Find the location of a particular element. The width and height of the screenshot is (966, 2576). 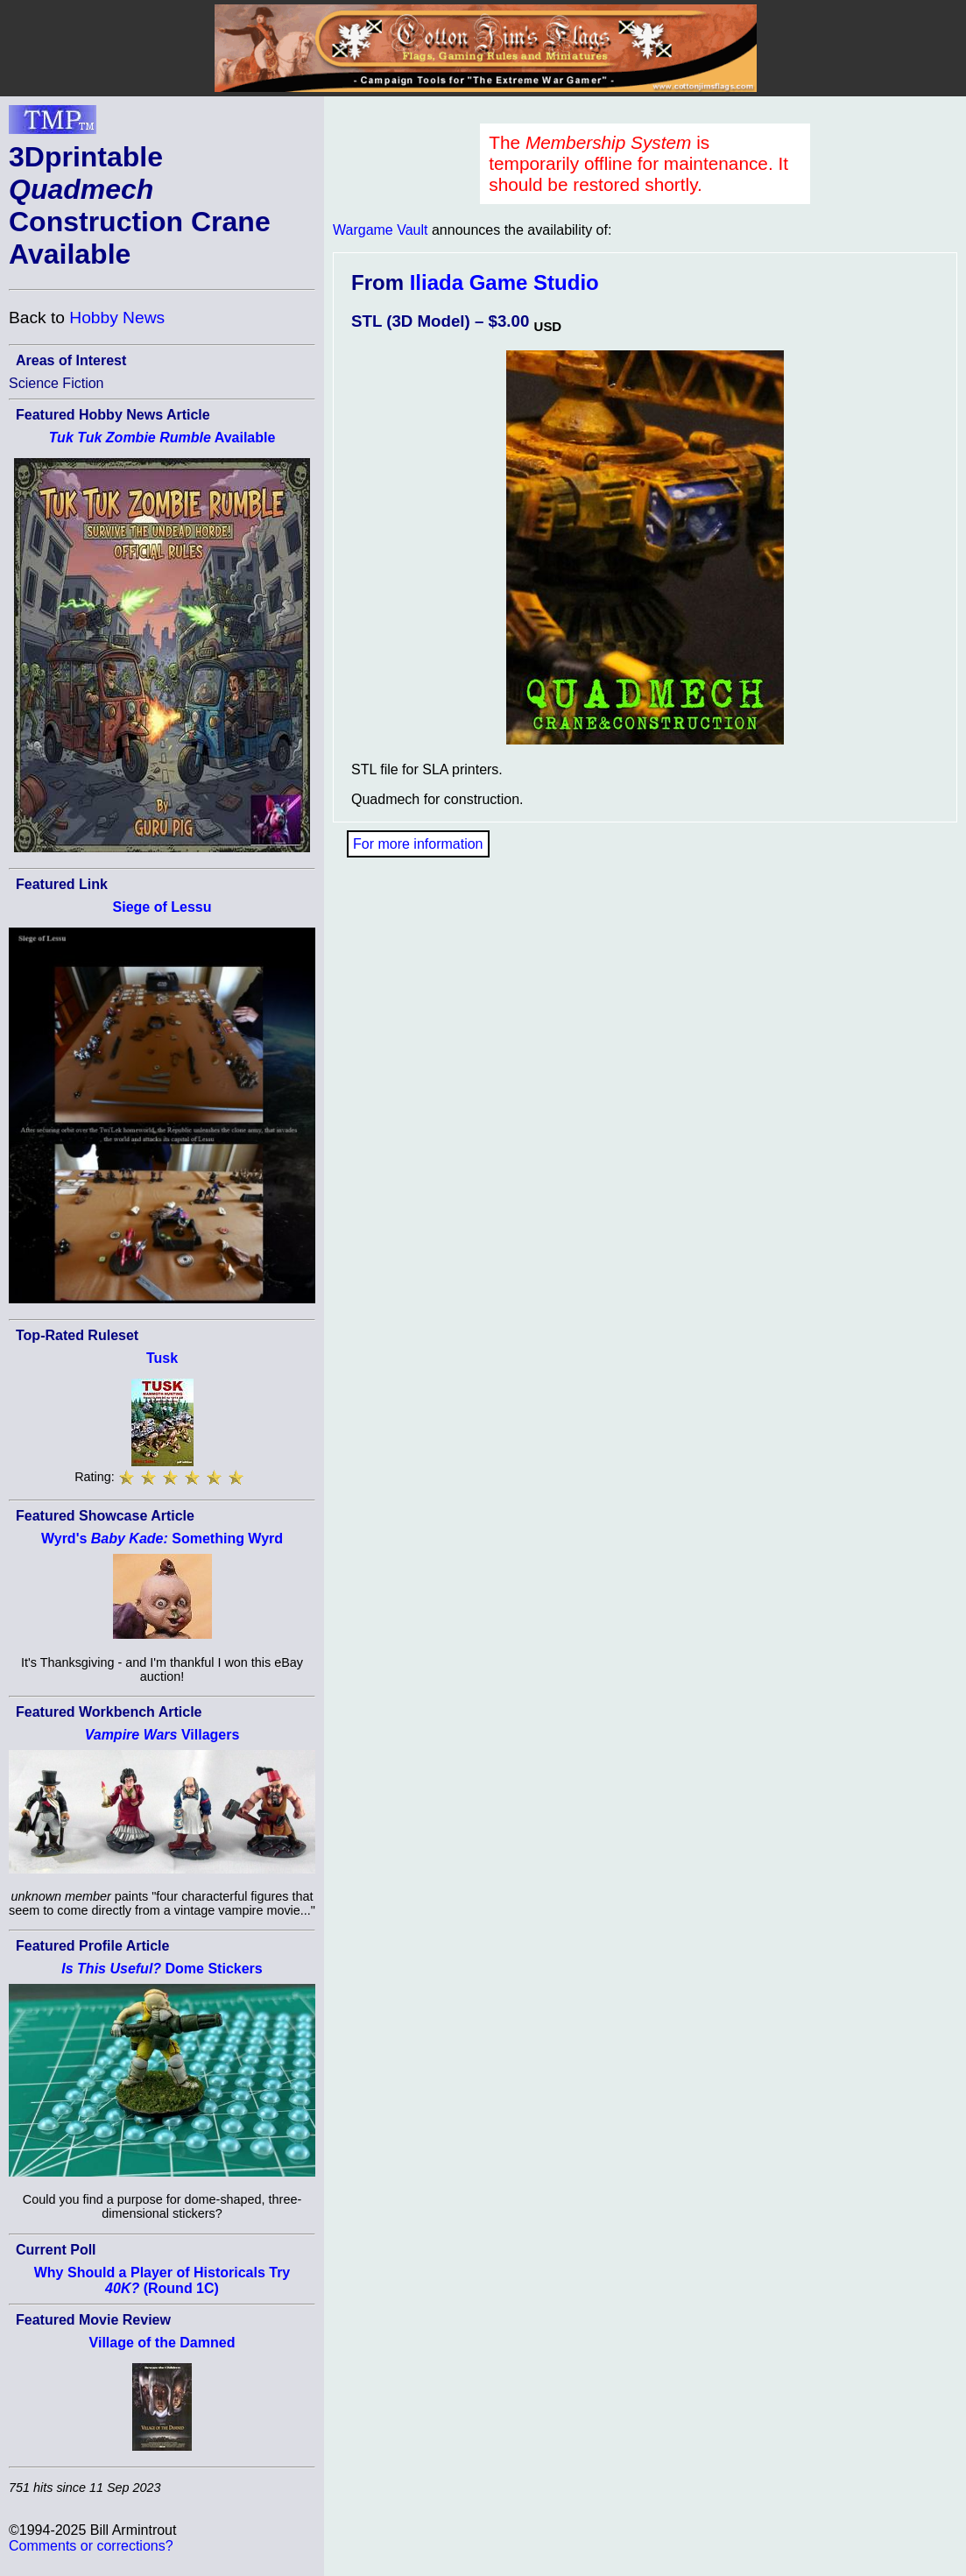

Village of the Damned is located at coordinates (162, 2342).